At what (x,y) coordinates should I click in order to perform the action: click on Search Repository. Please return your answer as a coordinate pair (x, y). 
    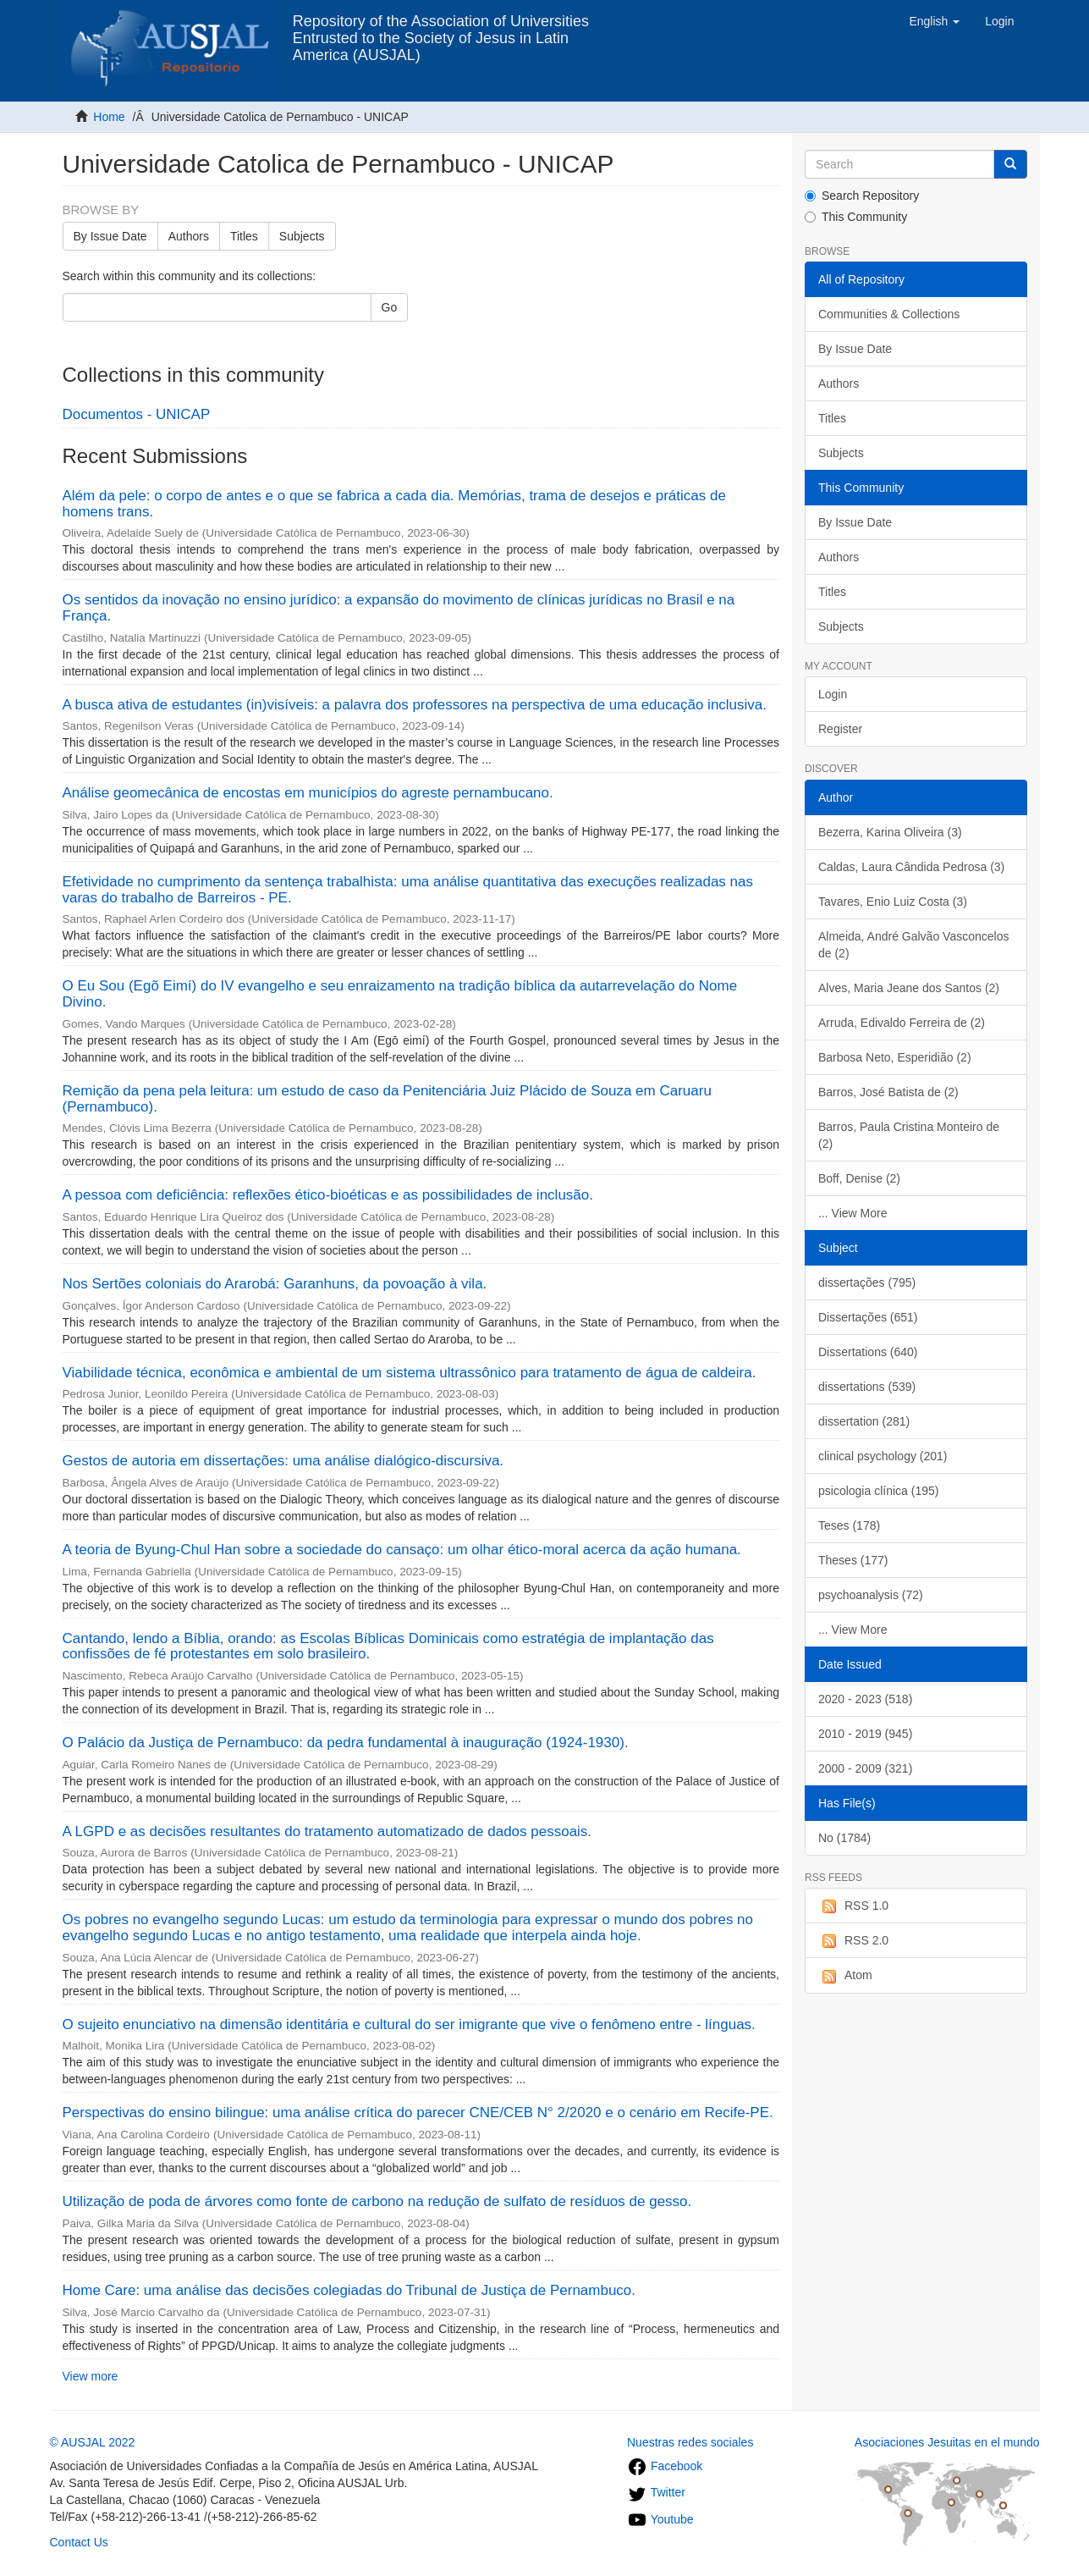
    Looking at the image, I should click on (862, 195).